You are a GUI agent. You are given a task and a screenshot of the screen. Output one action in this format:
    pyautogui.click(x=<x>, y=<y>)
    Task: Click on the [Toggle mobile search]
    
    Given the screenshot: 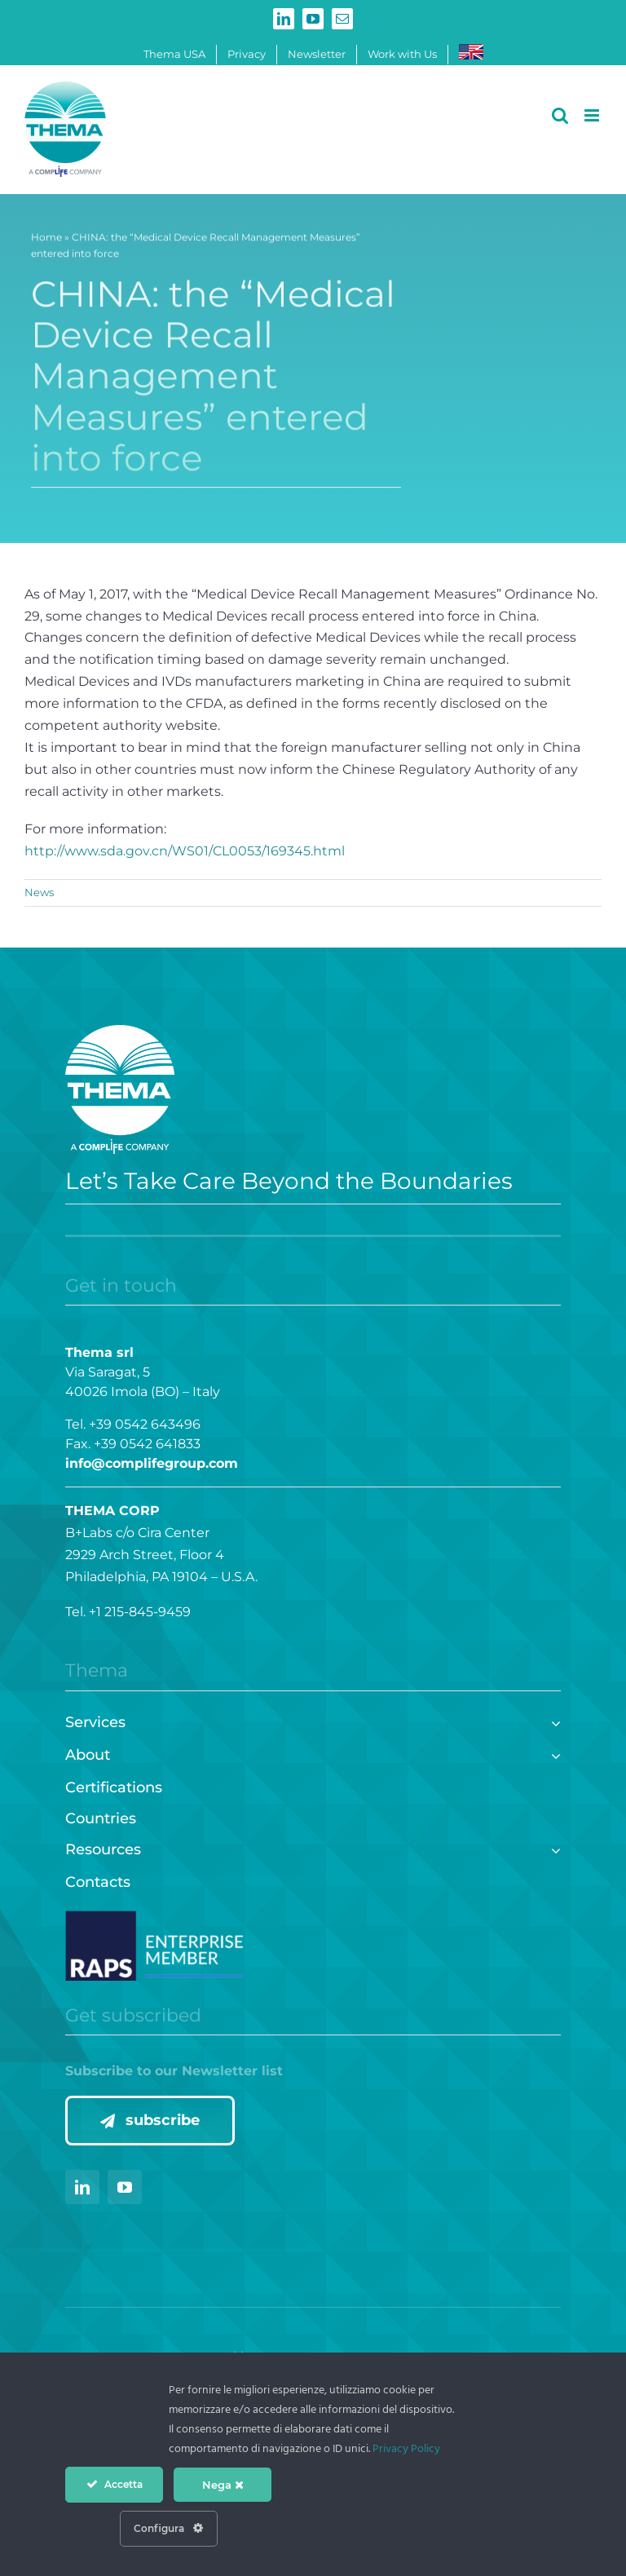 What is the action you would take?
    pyautogui.click(x=560, y=115)
    